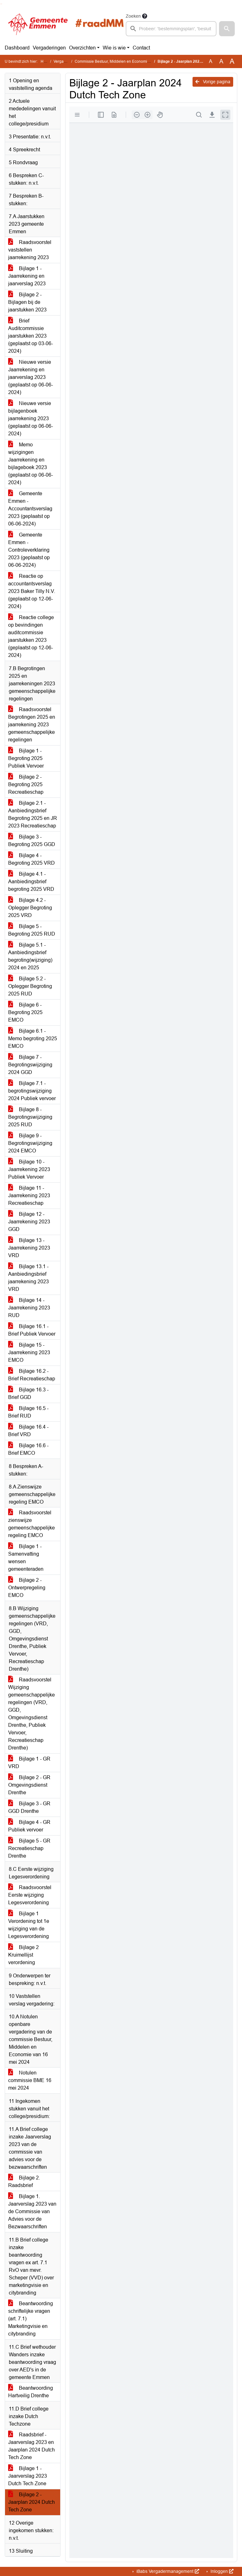  Describe the element at coordinates (29, 550) in the screenshot. I see `Gemeente Emmen - Controleverklaring 2023 (geplaatst op 06-06-2024)` at that location.